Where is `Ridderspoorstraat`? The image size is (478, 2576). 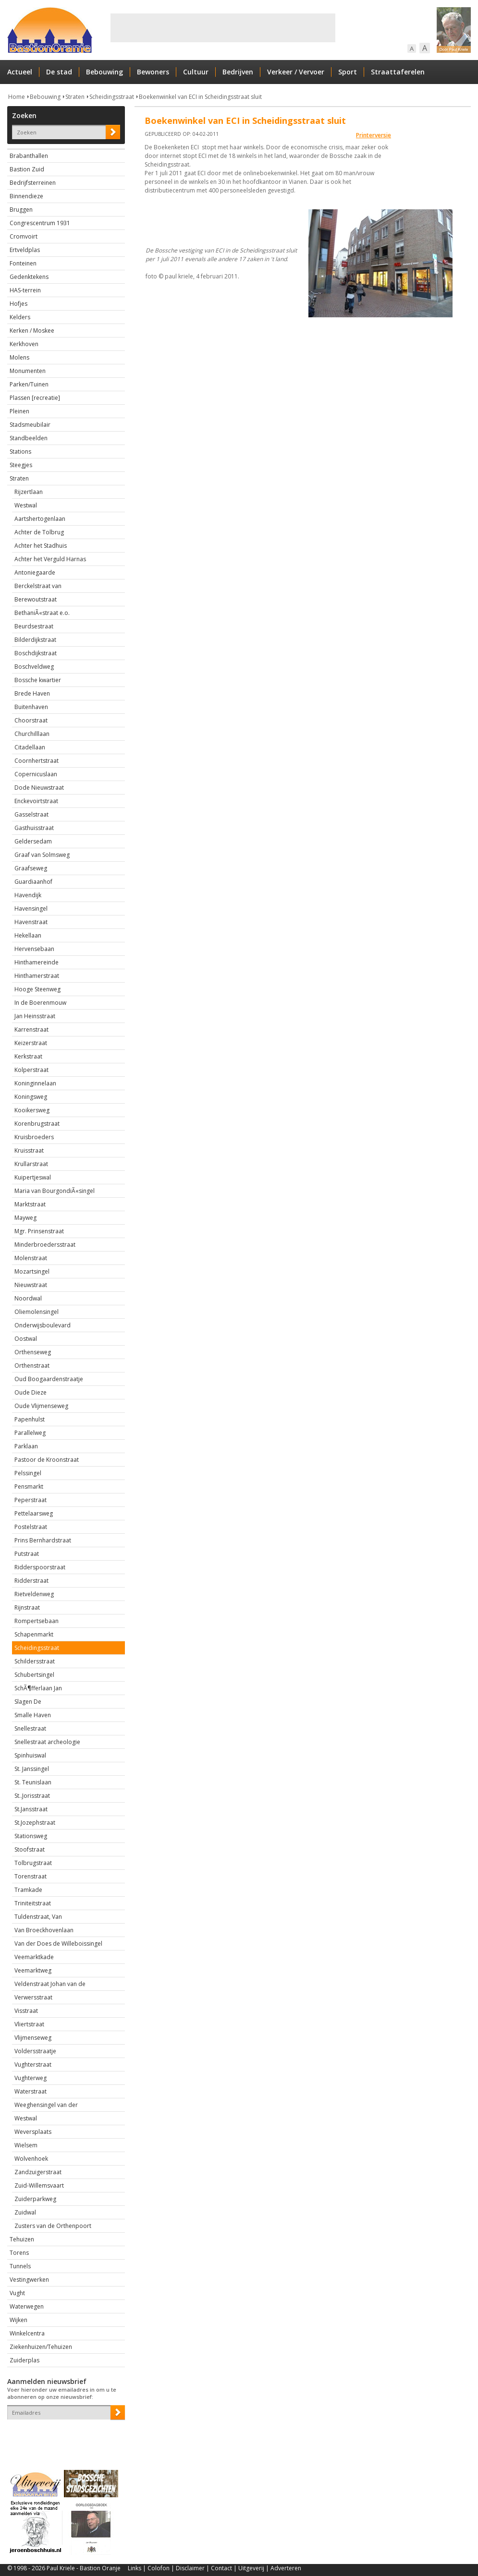
Ridderspoorstraat is located at coordinates (39, 1567).